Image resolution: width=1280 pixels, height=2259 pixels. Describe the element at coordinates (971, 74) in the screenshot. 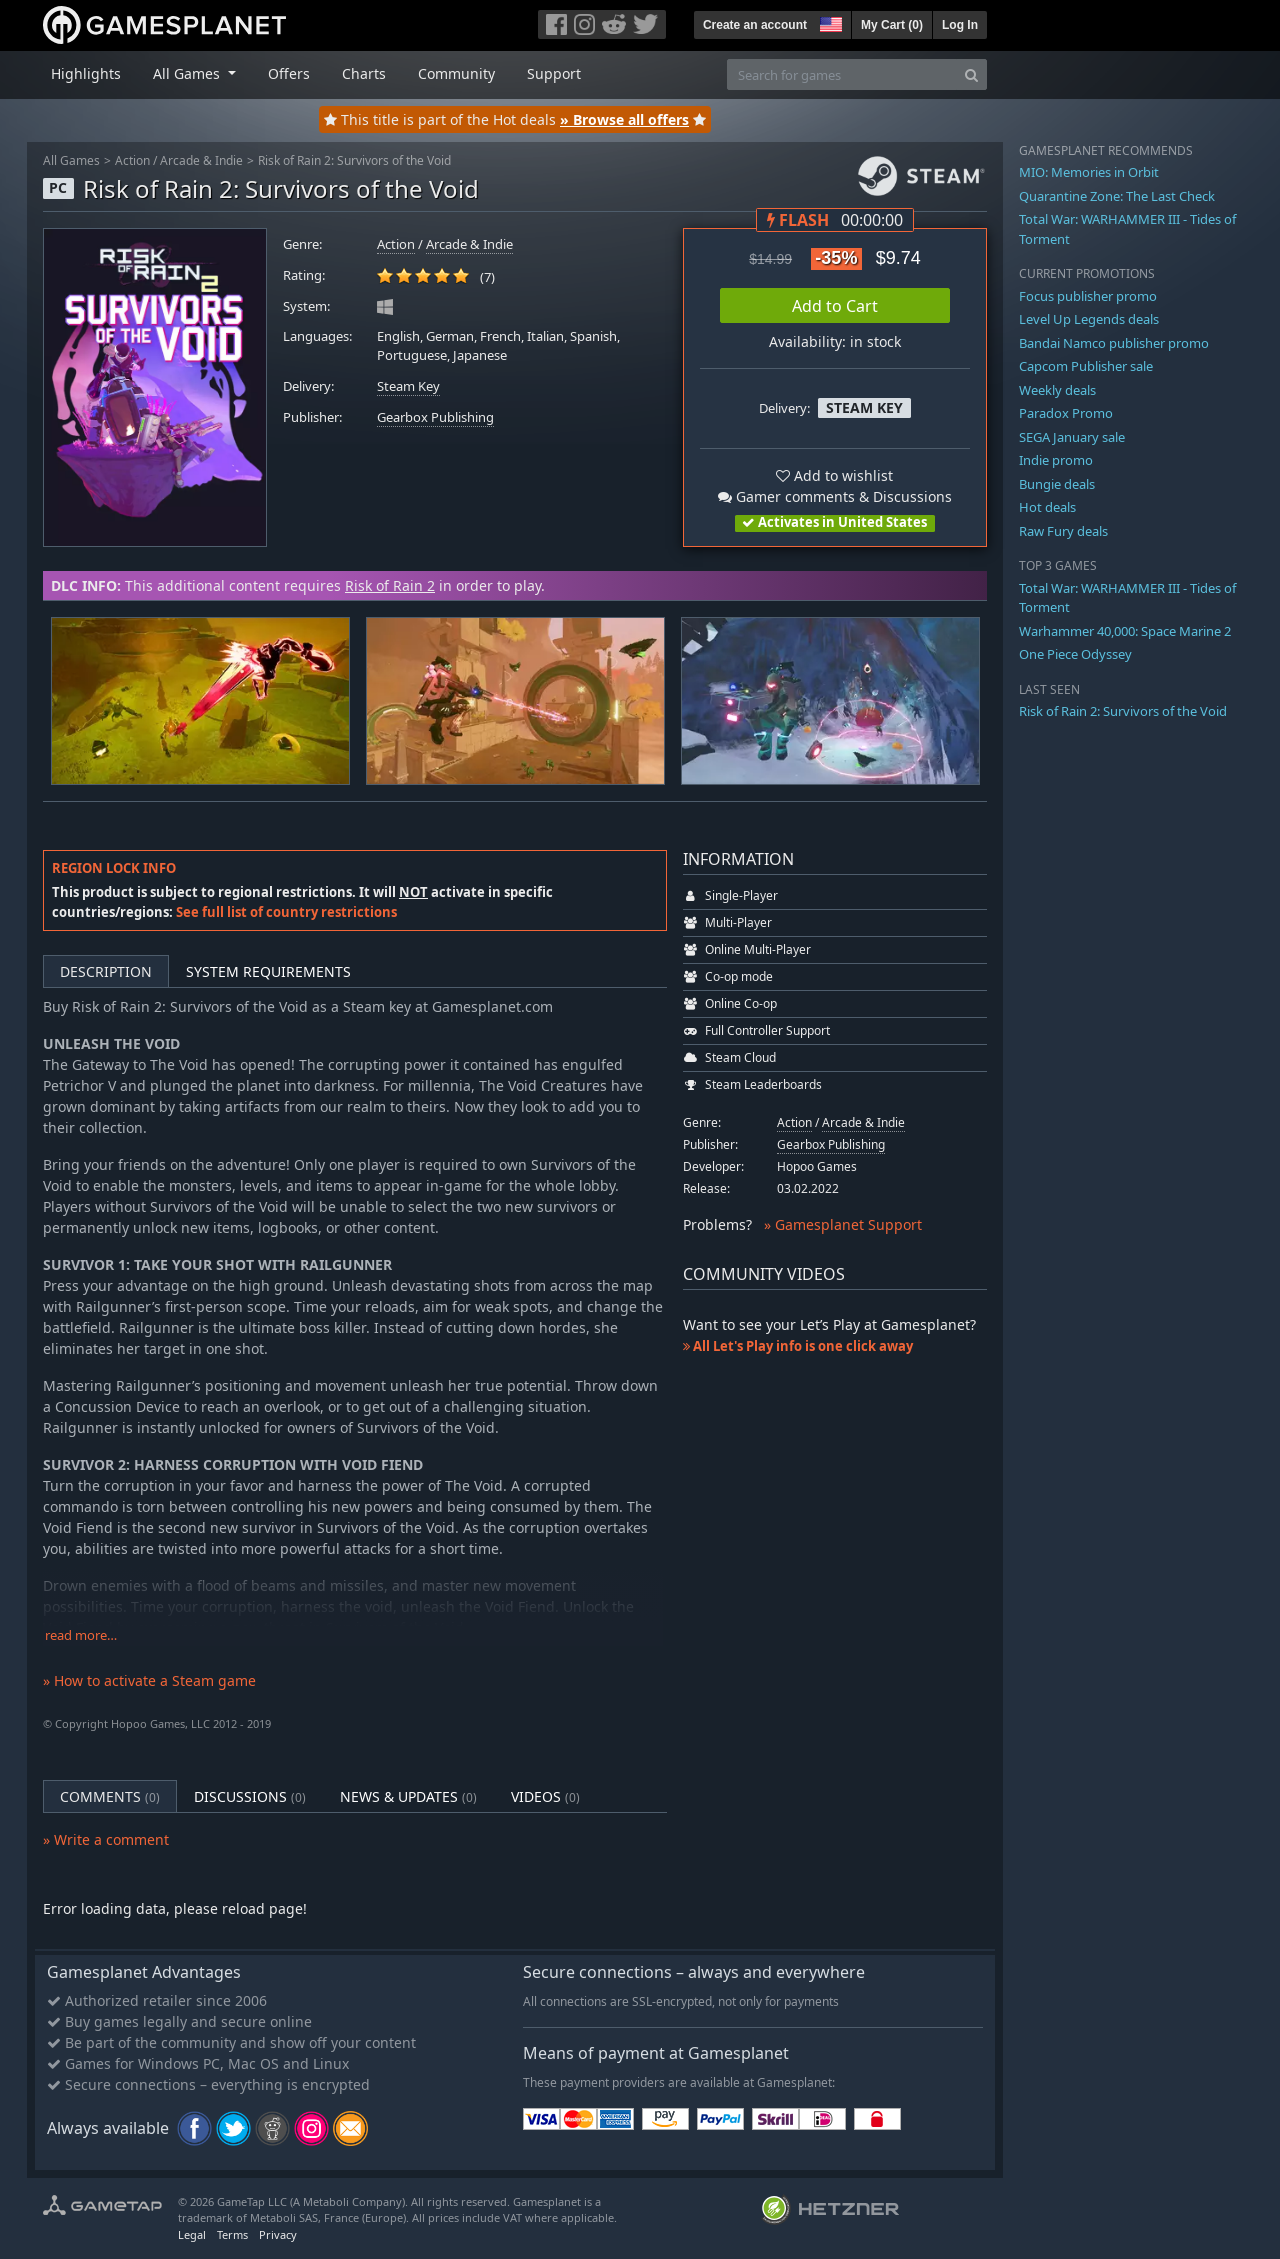

I see `[Search]` at that location.